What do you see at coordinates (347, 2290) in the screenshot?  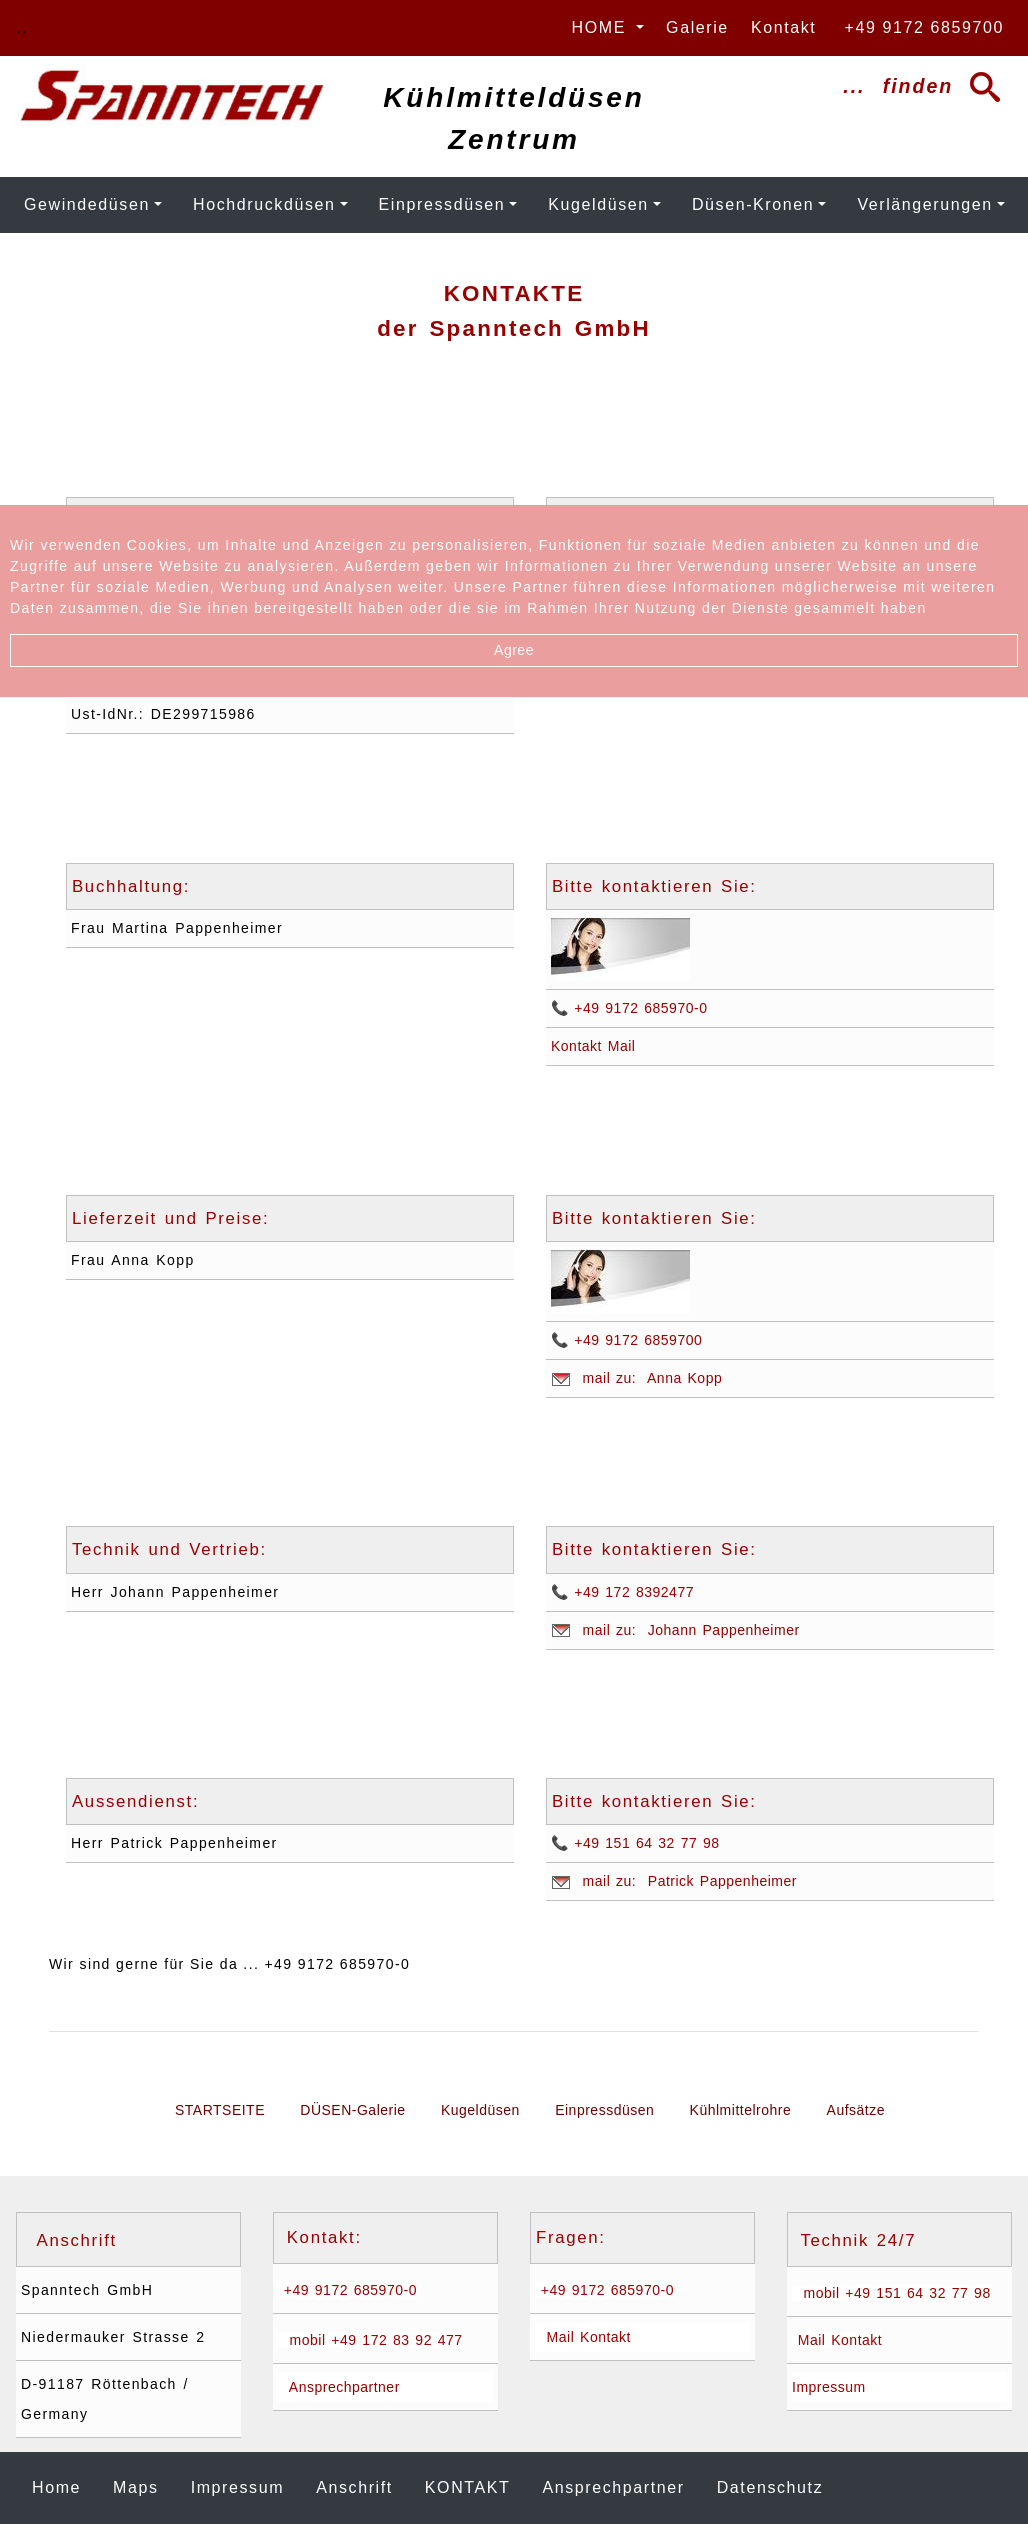 I see `+49 9172 685970-0` at bounding box center [347, 2290].